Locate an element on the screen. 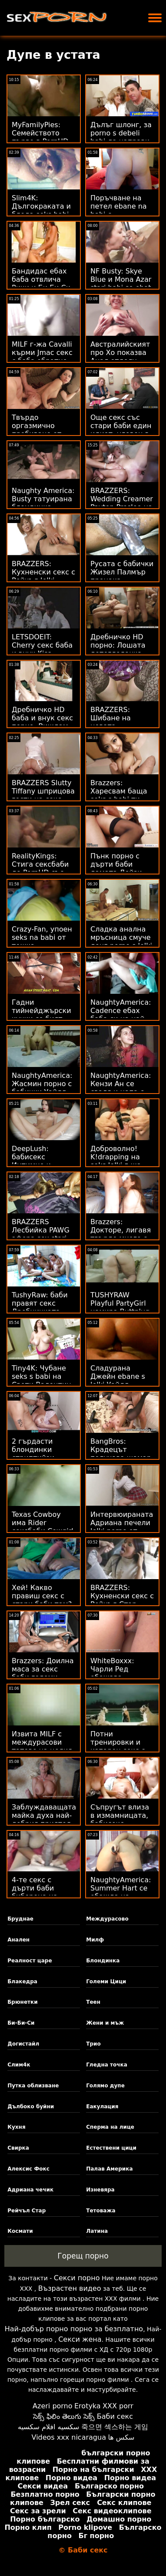 The height and width of the screenshot is (2576, 166). సెక్స్ ఫిలిం తెలుగు సెక్స్ is located at coordinates (64, 2416).